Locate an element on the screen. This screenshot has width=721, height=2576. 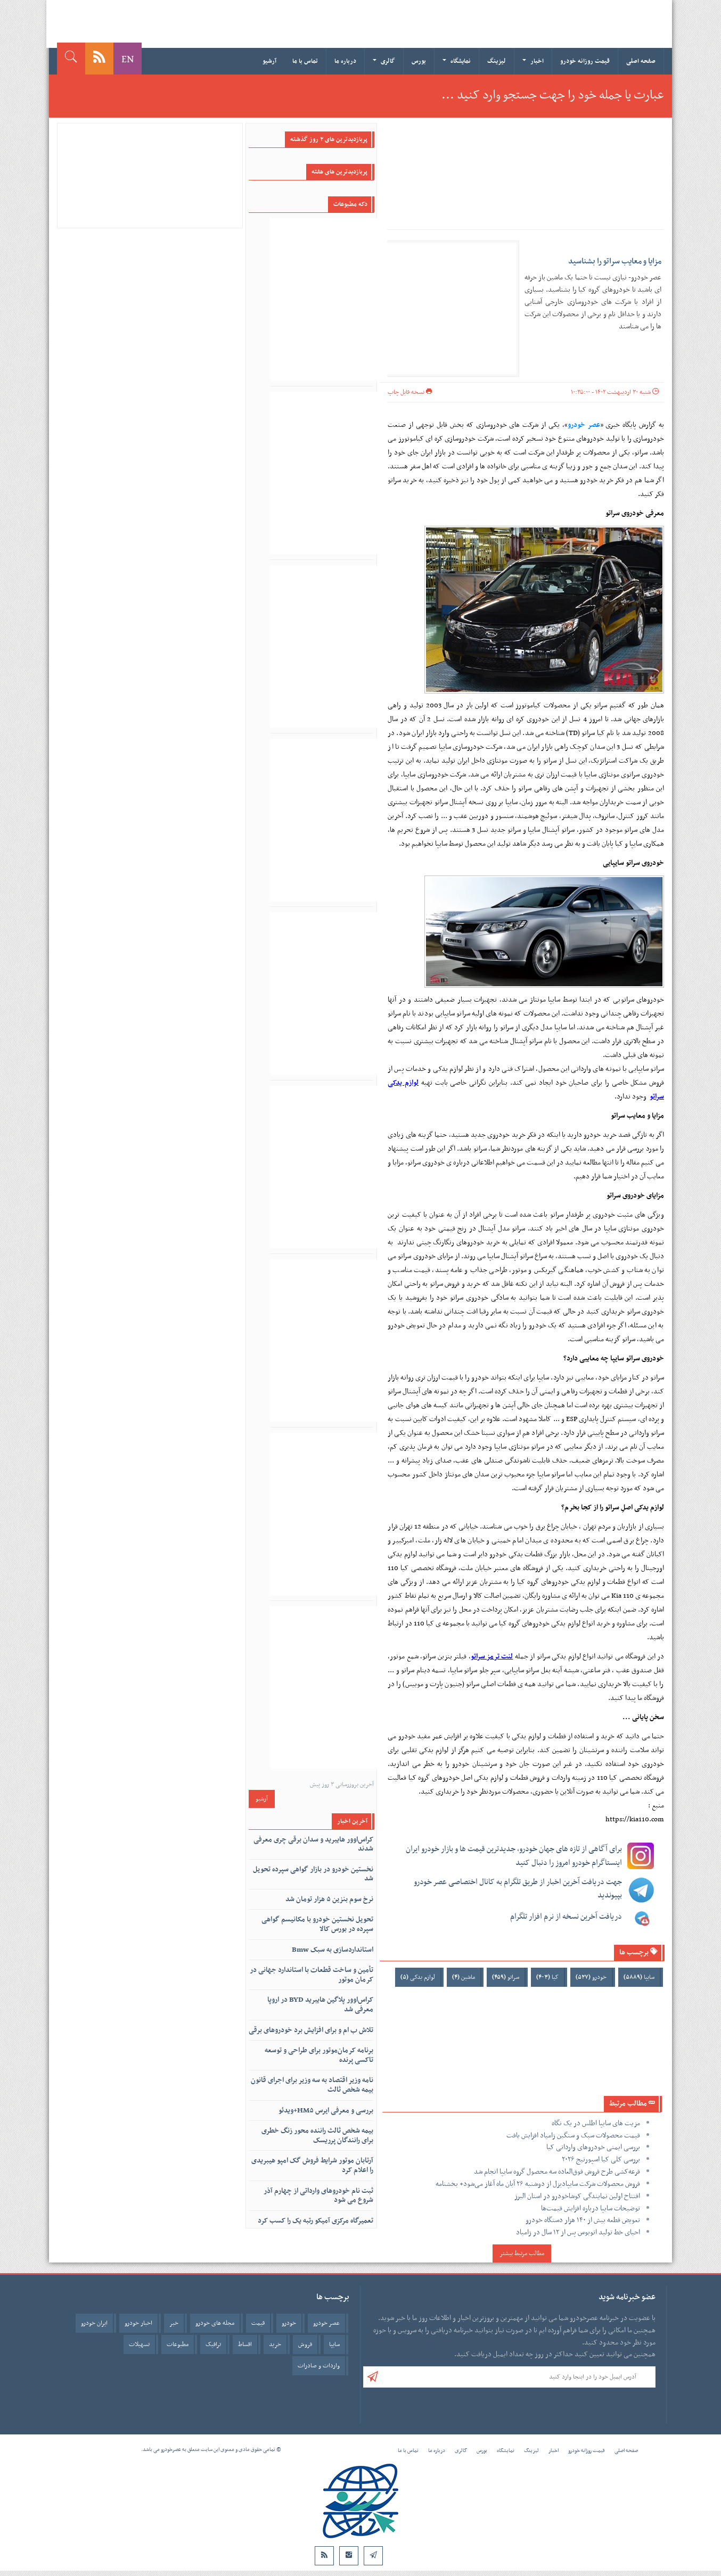
آرشیو is located at coordinates (269, 61).